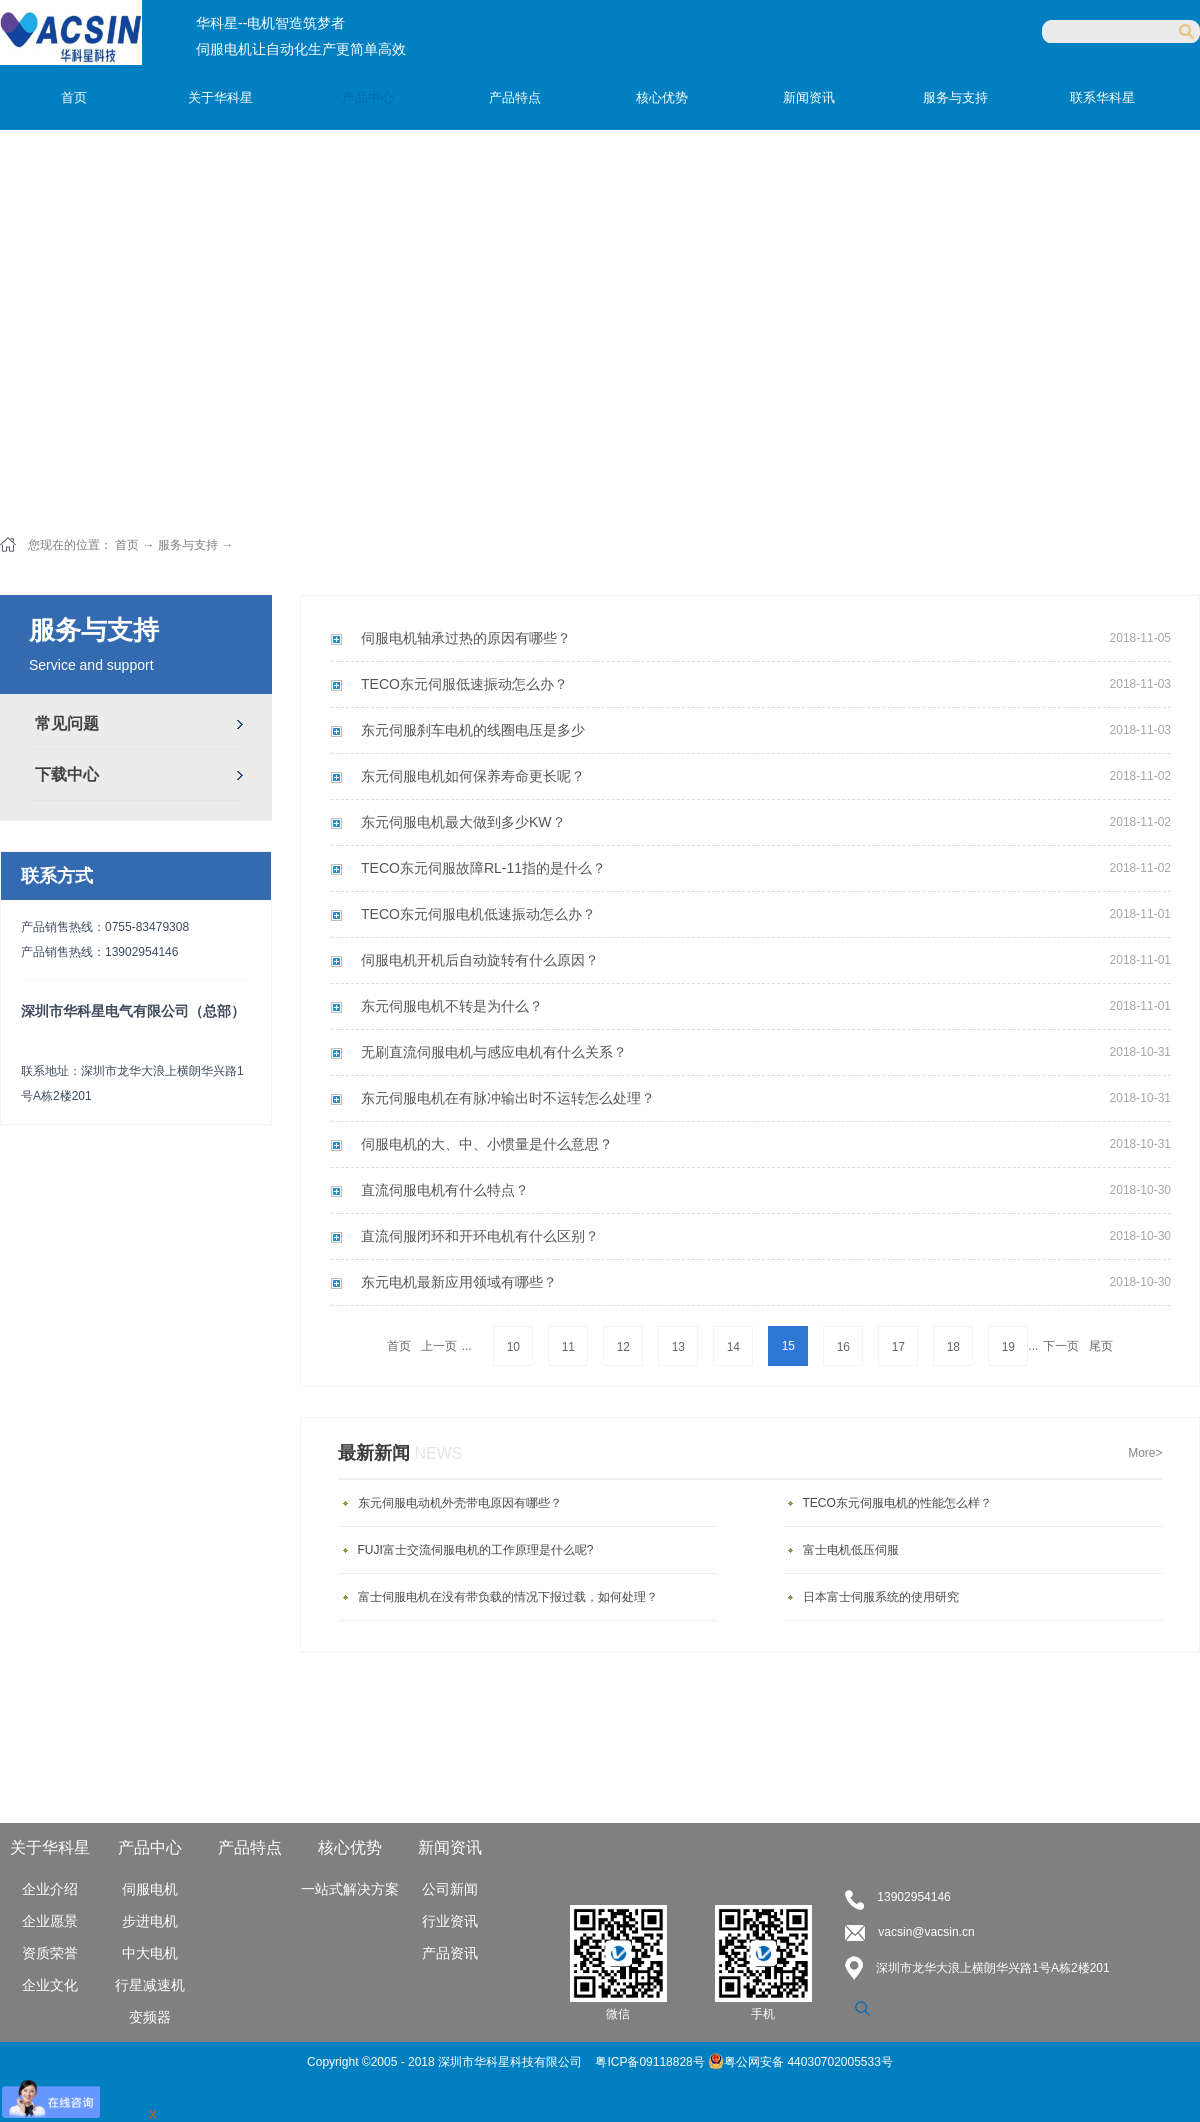 Image resolution: width=1200 pixels, height=2122 pixels. I want to click on 15, so click(788, 1346).